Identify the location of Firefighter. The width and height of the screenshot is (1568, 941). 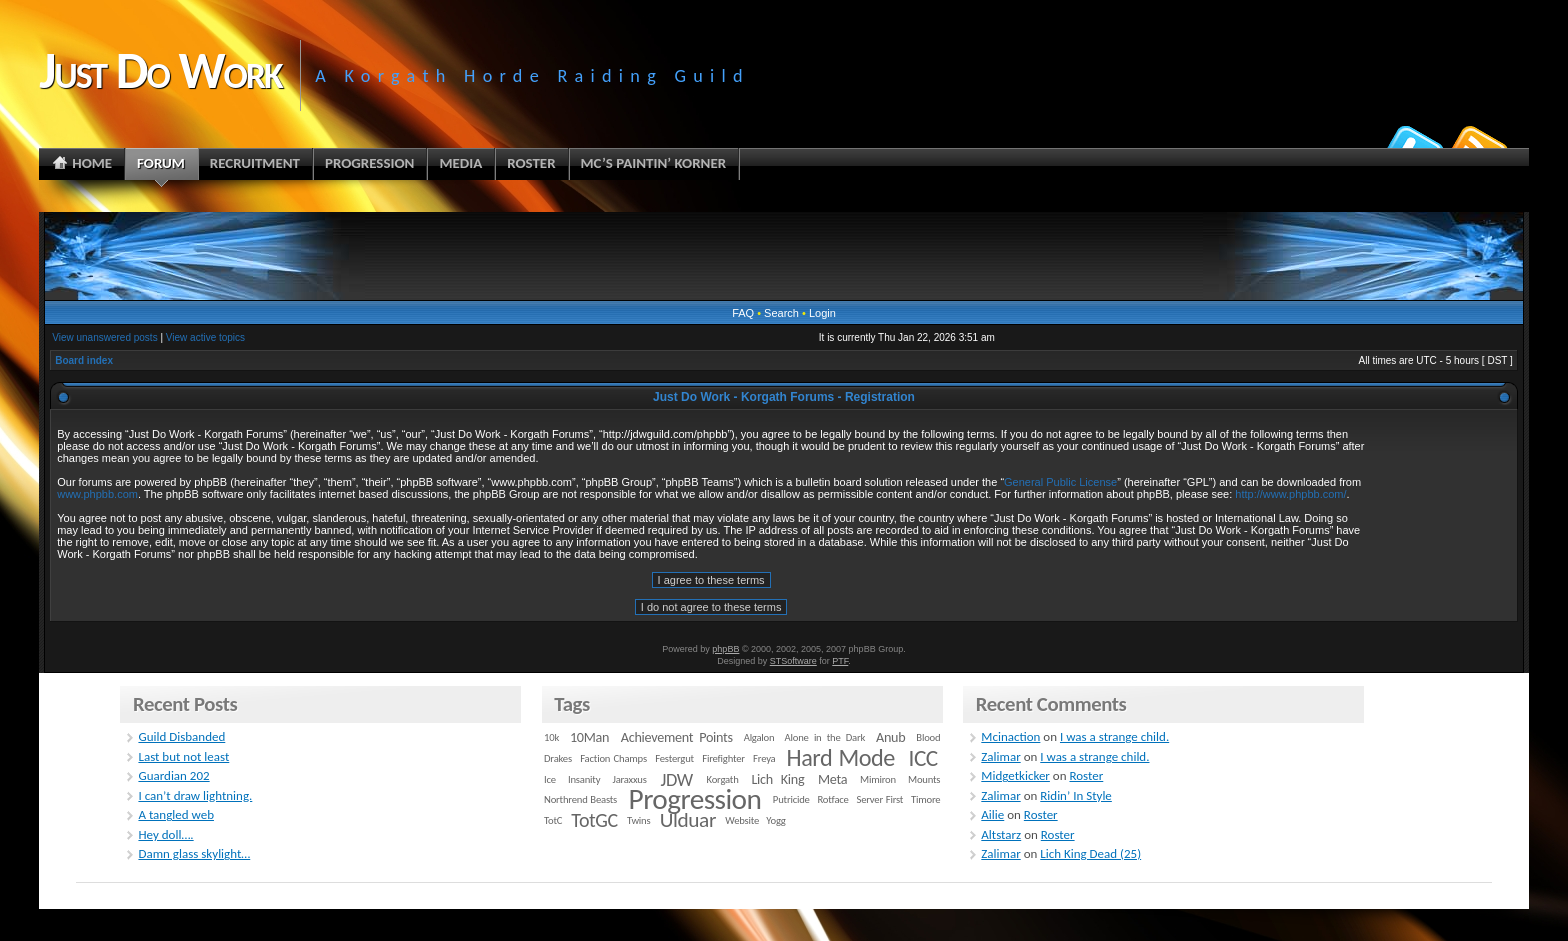
(723, 758).